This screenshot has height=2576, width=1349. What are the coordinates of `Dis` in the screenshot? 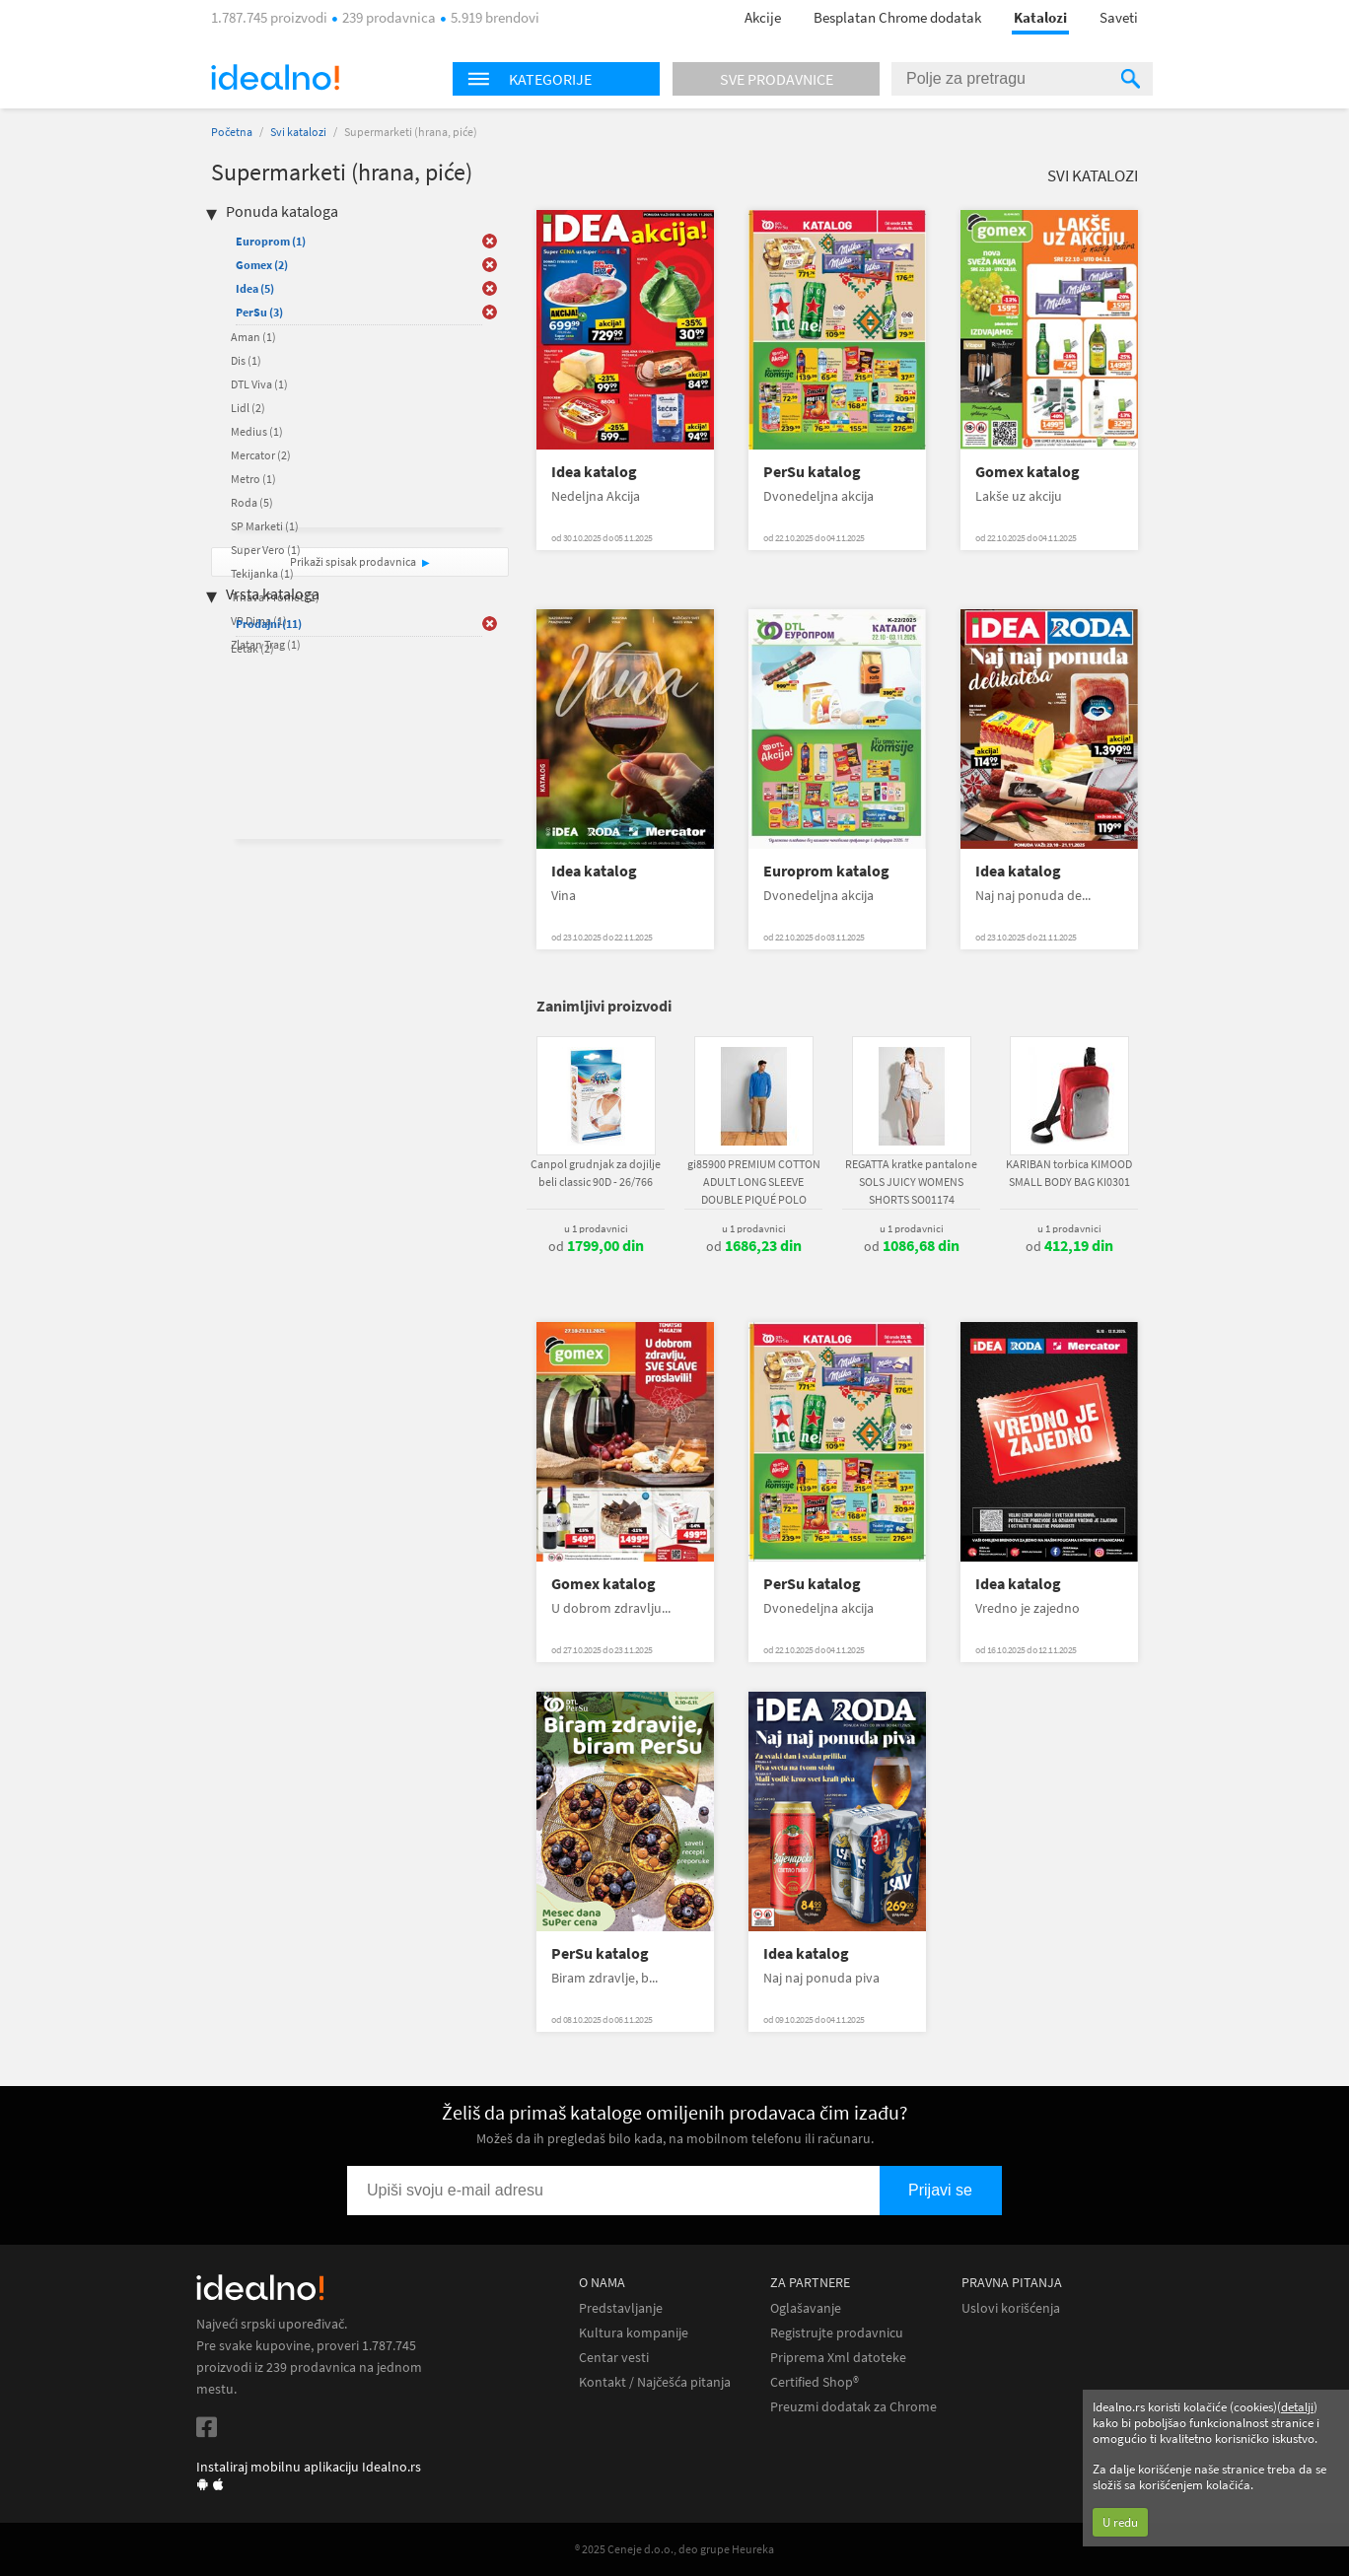 It's located at (246, 360).